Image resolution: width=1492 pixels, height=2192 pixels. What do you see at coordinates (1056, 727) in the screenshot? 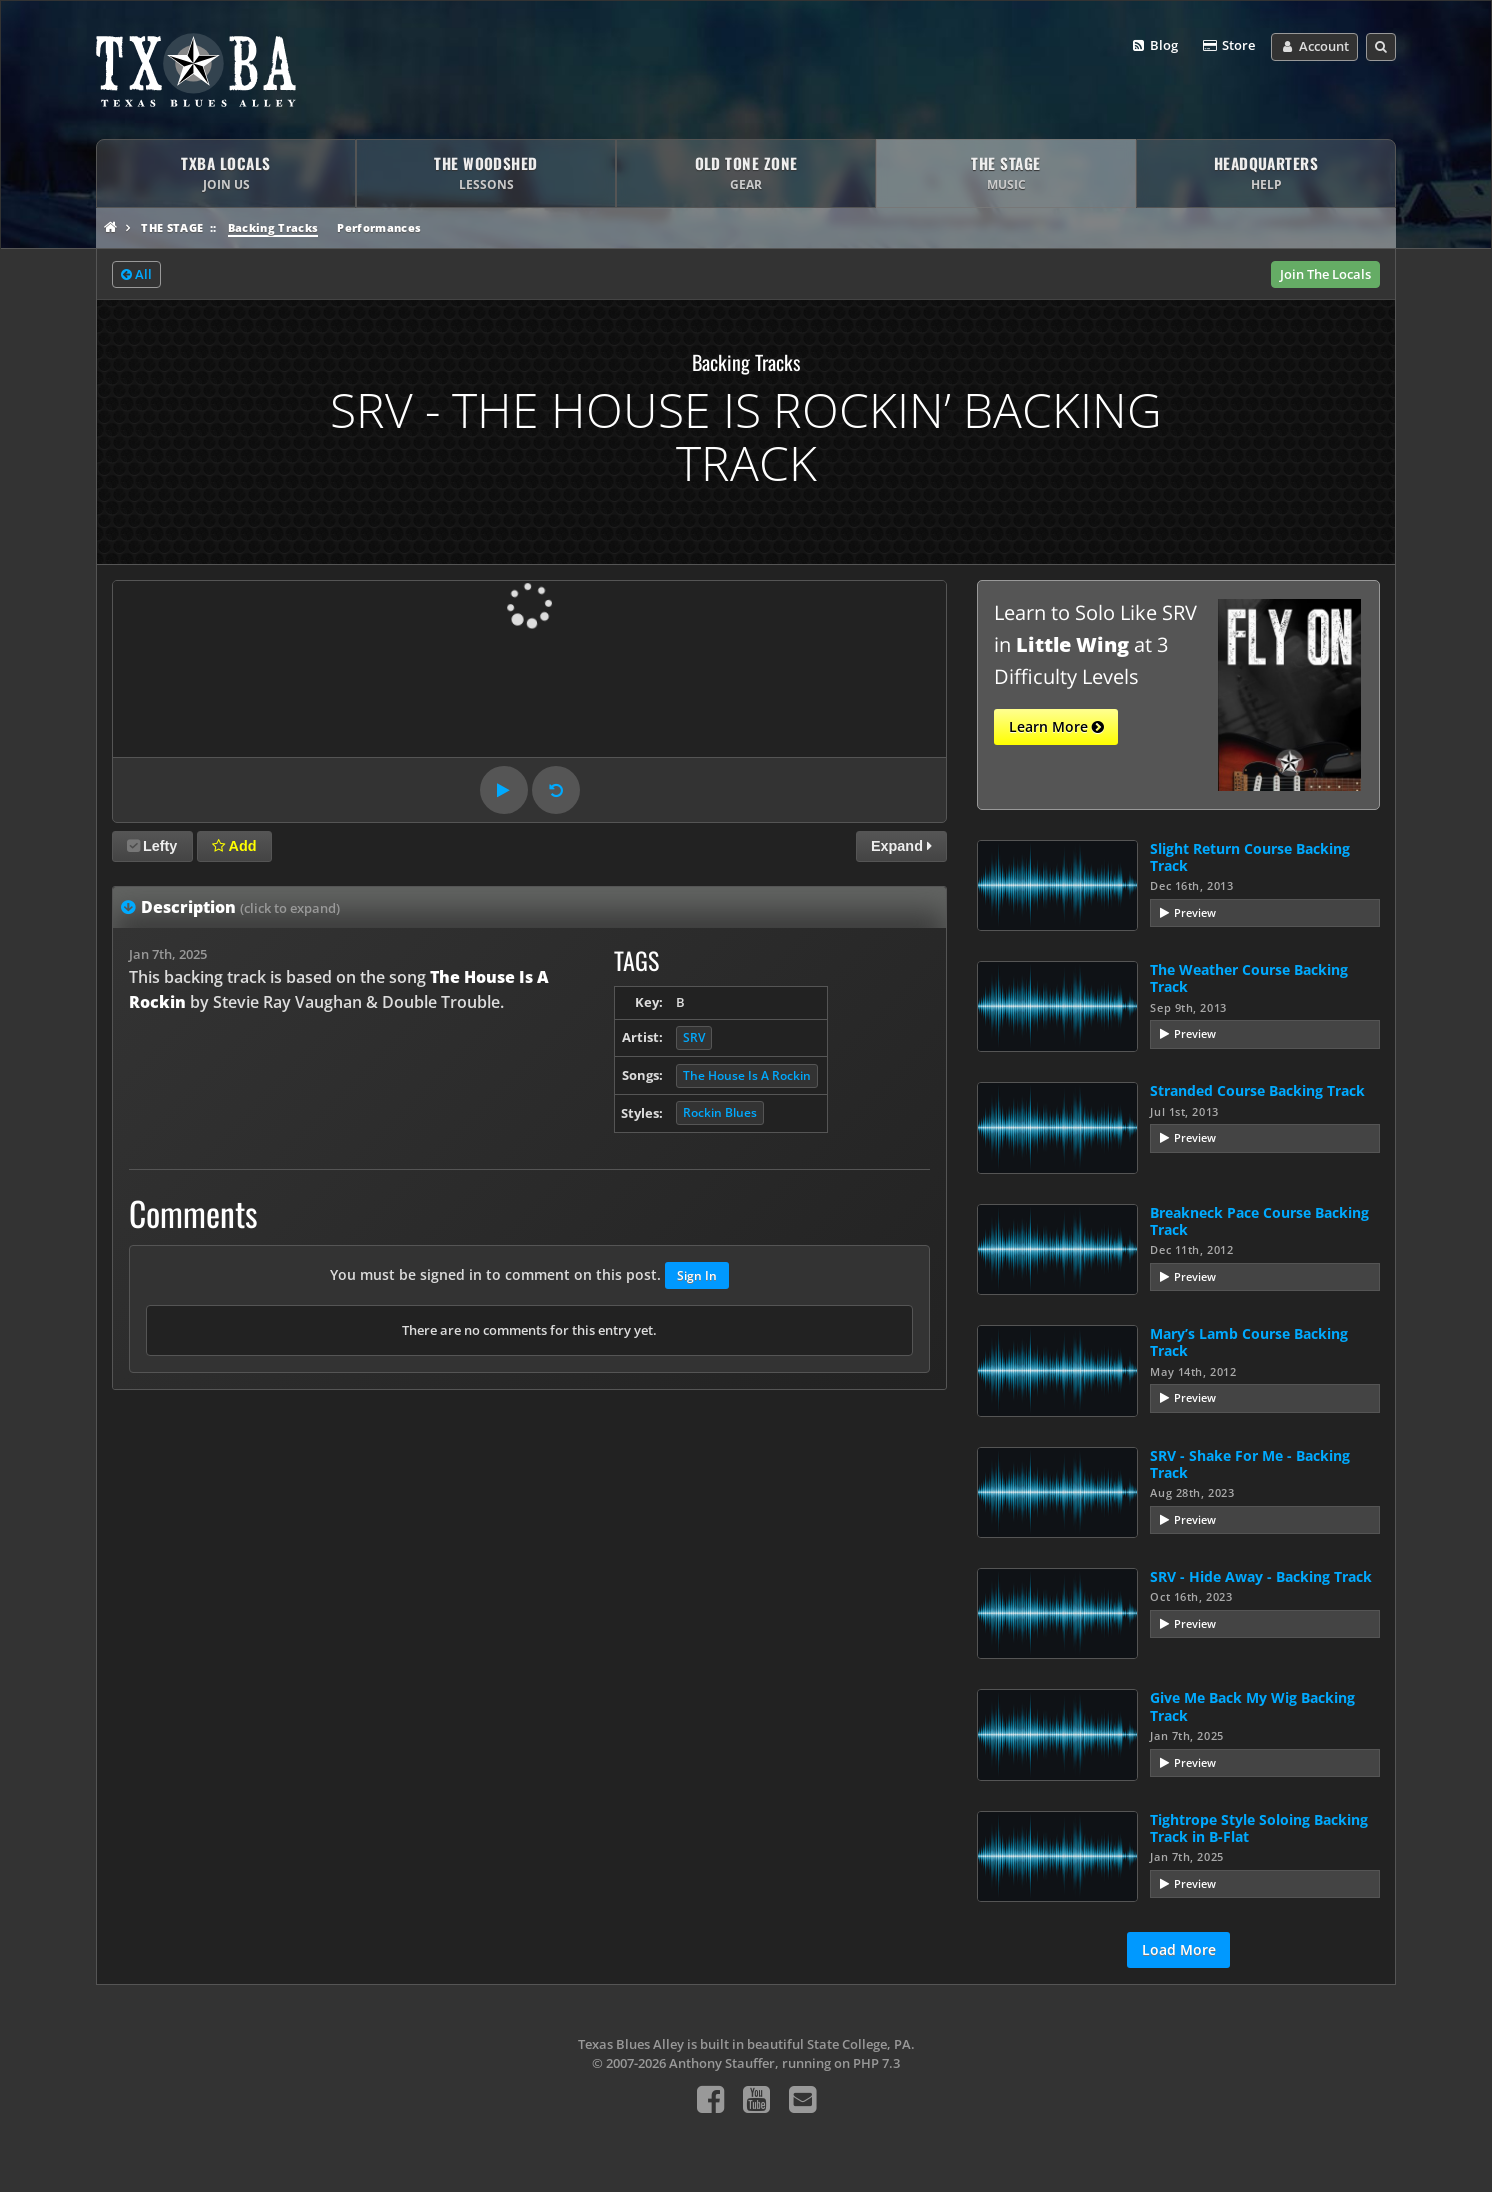
I see `Learn More` at bounding box center [1056, 727].